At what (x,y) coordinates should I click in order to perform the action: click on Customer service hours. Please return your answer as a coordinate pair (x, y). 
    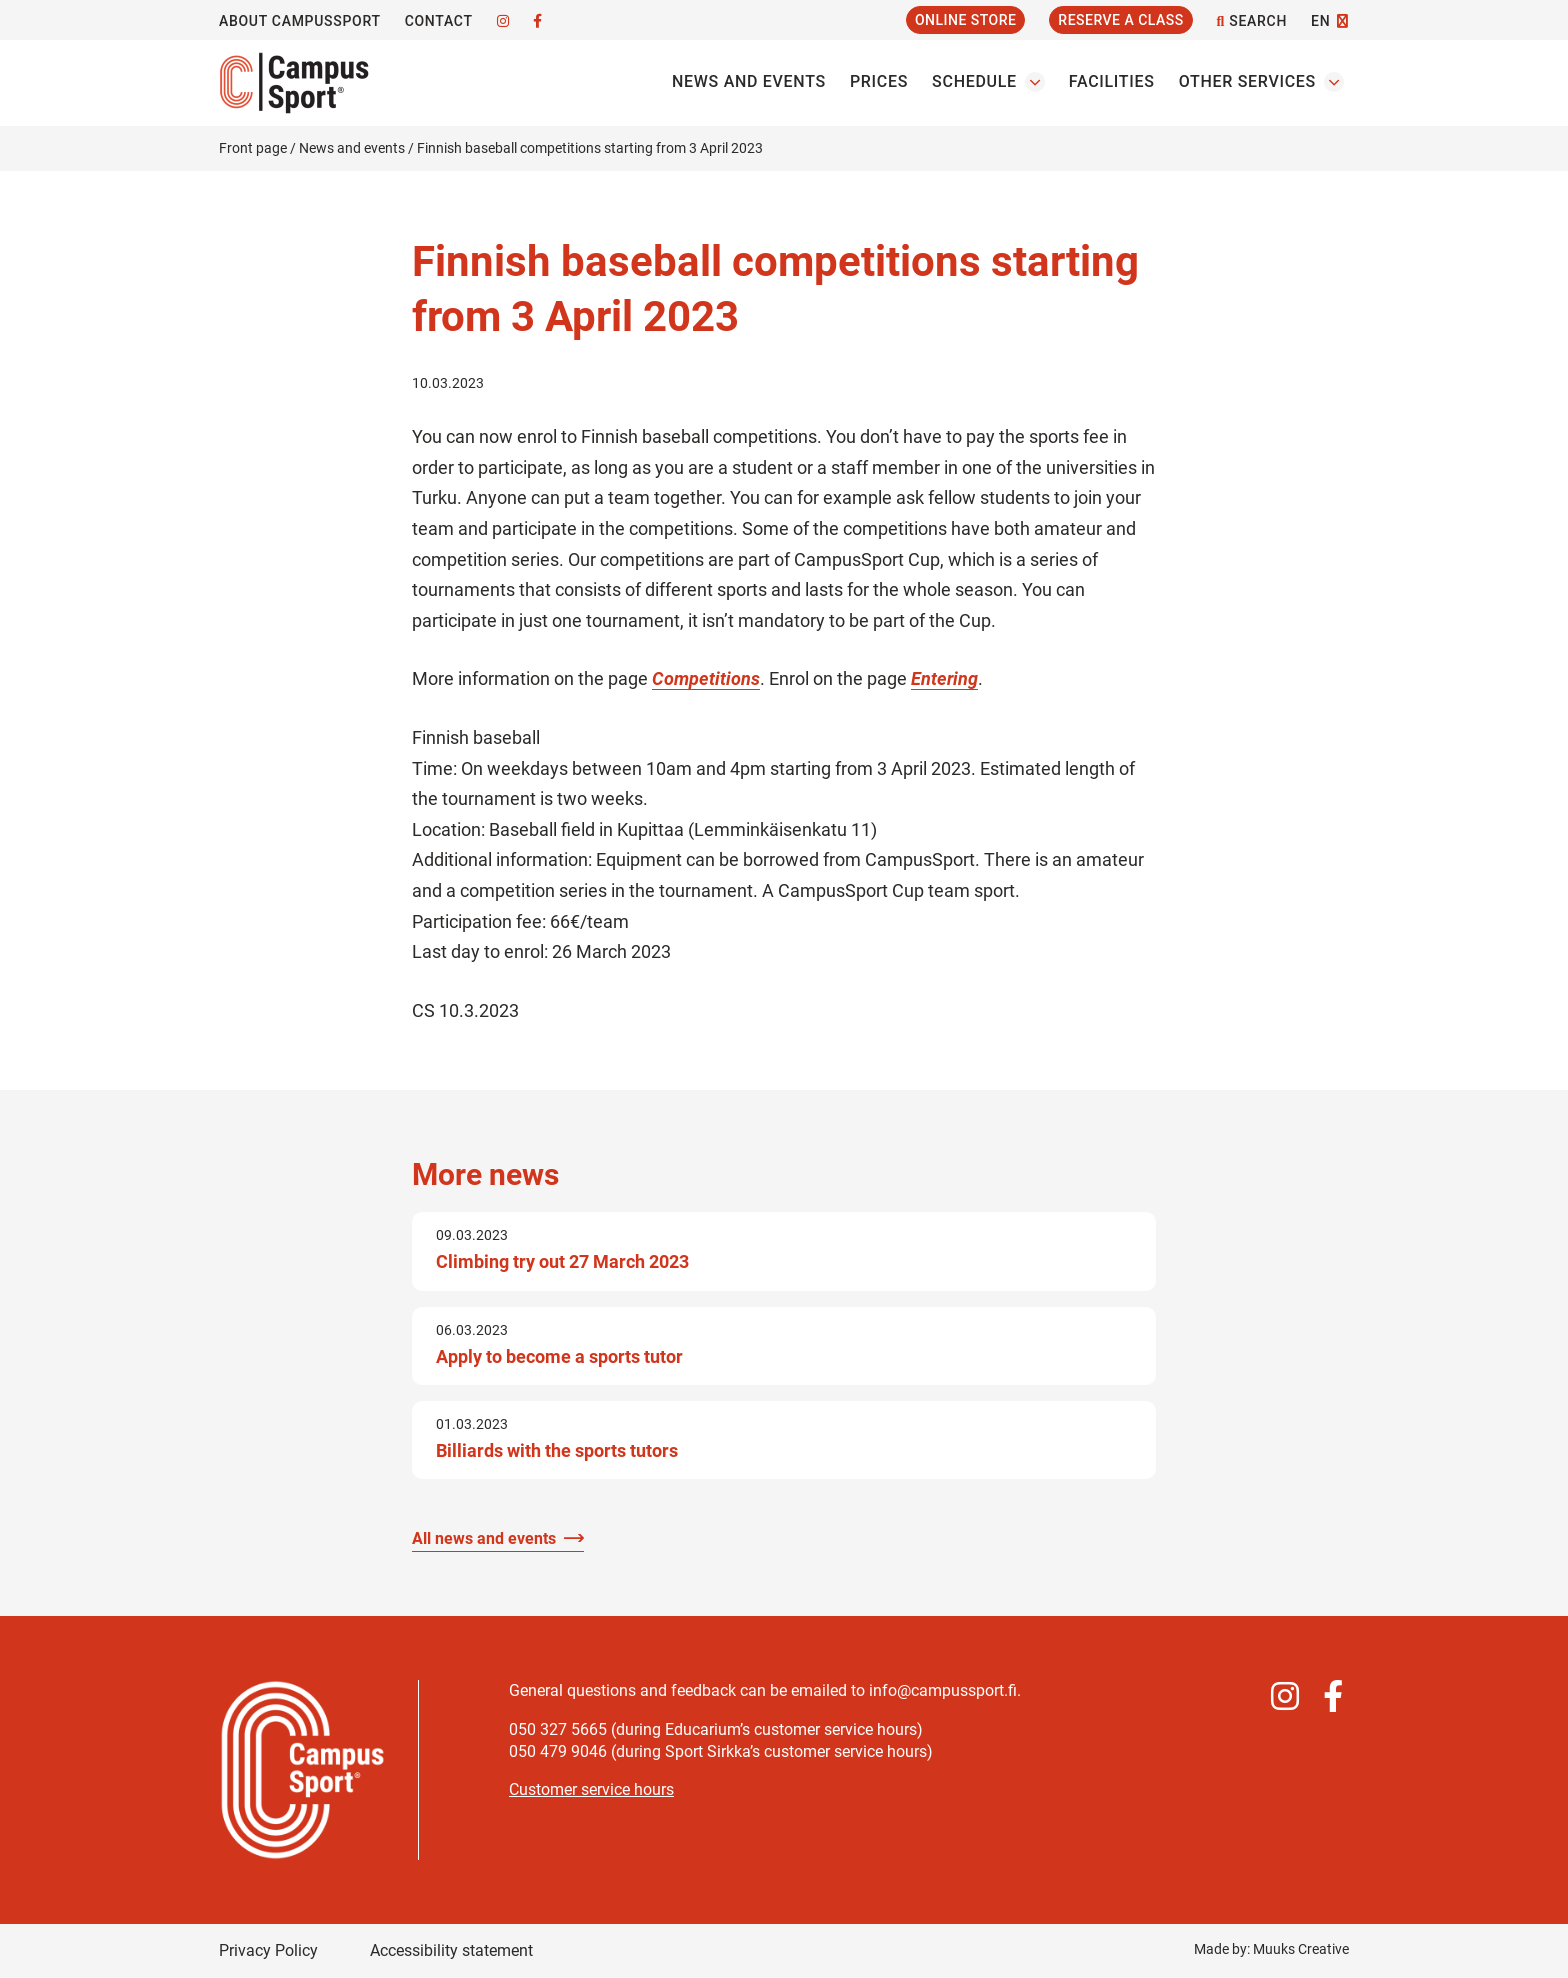
    Looking at the image, I should click on (591, 1789).